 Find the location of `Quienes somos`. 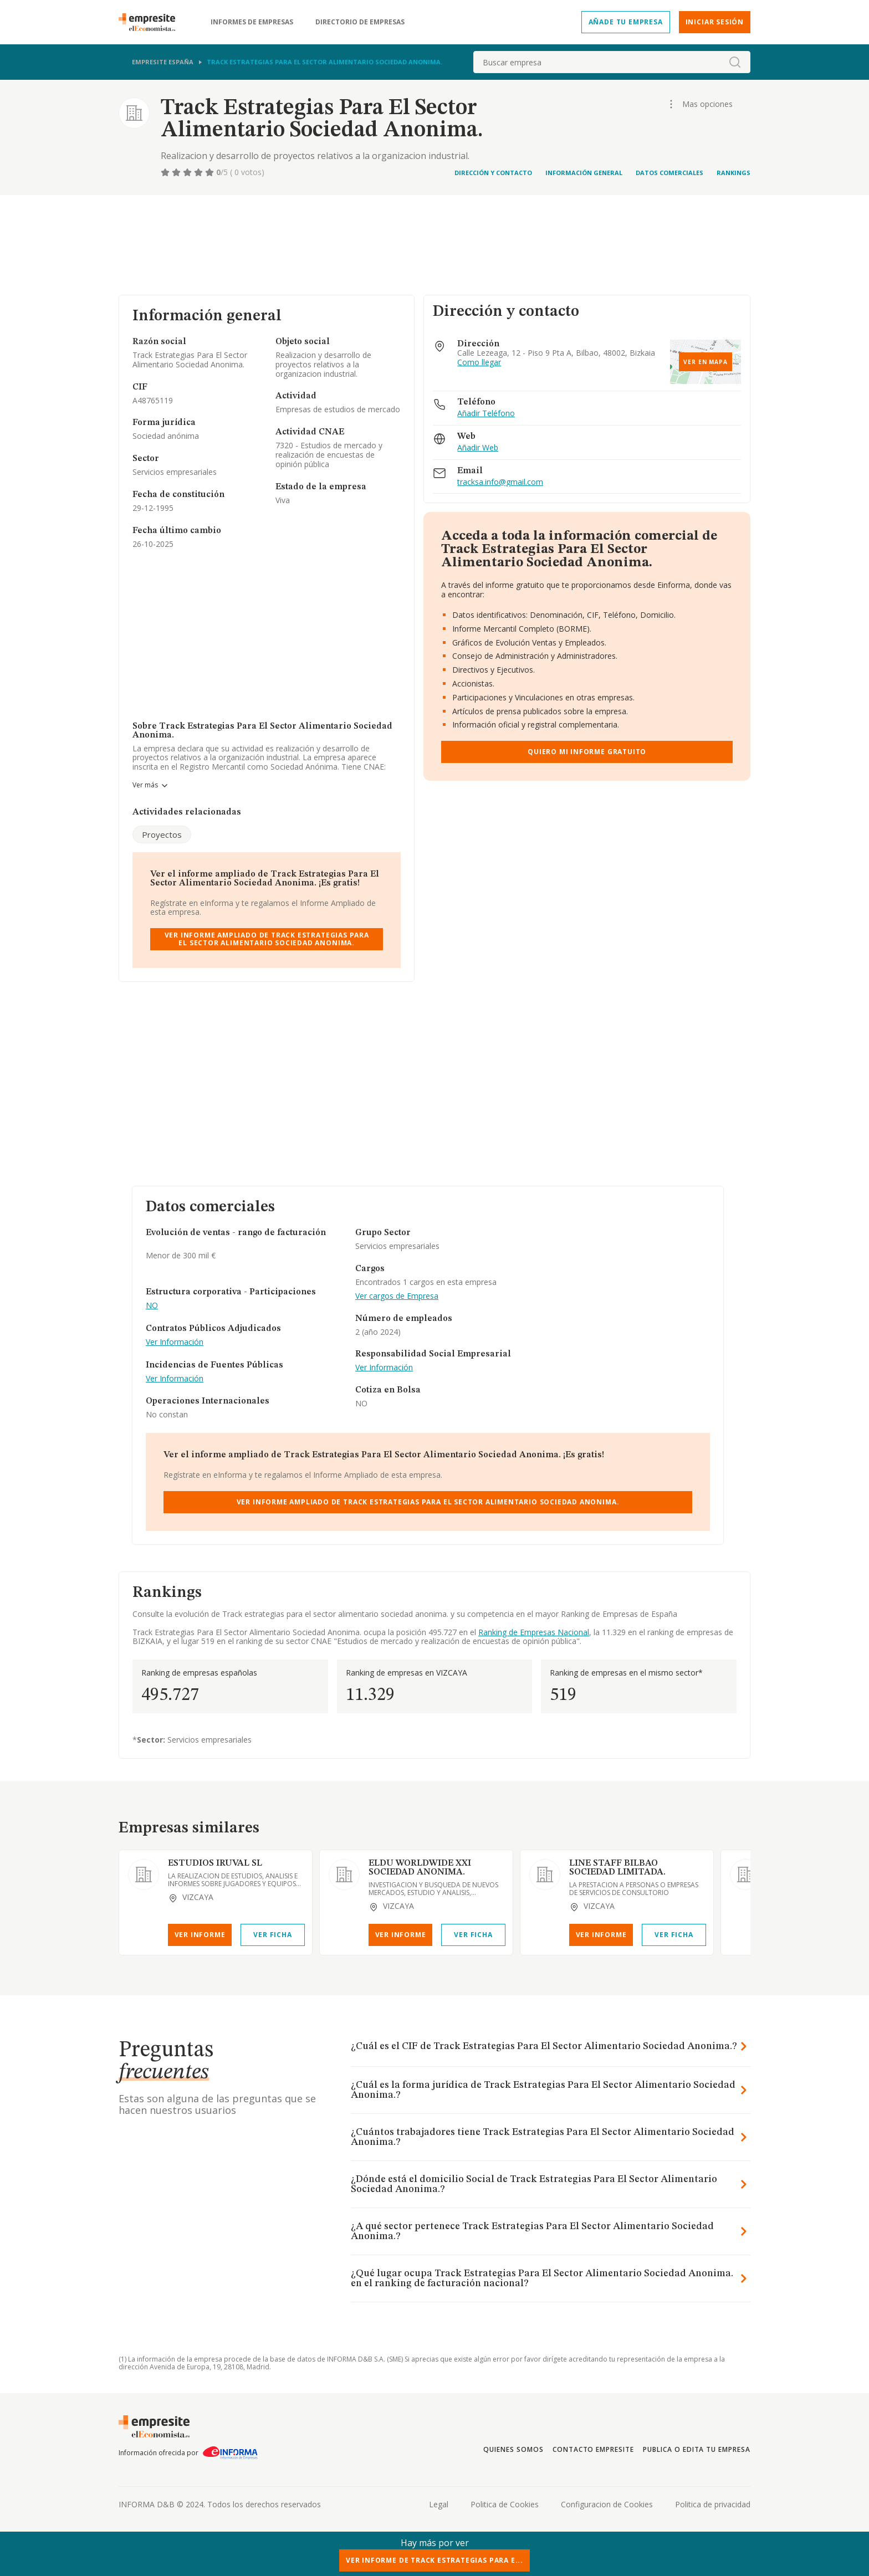

Quienes somos is located at coordinates (513, 2449).